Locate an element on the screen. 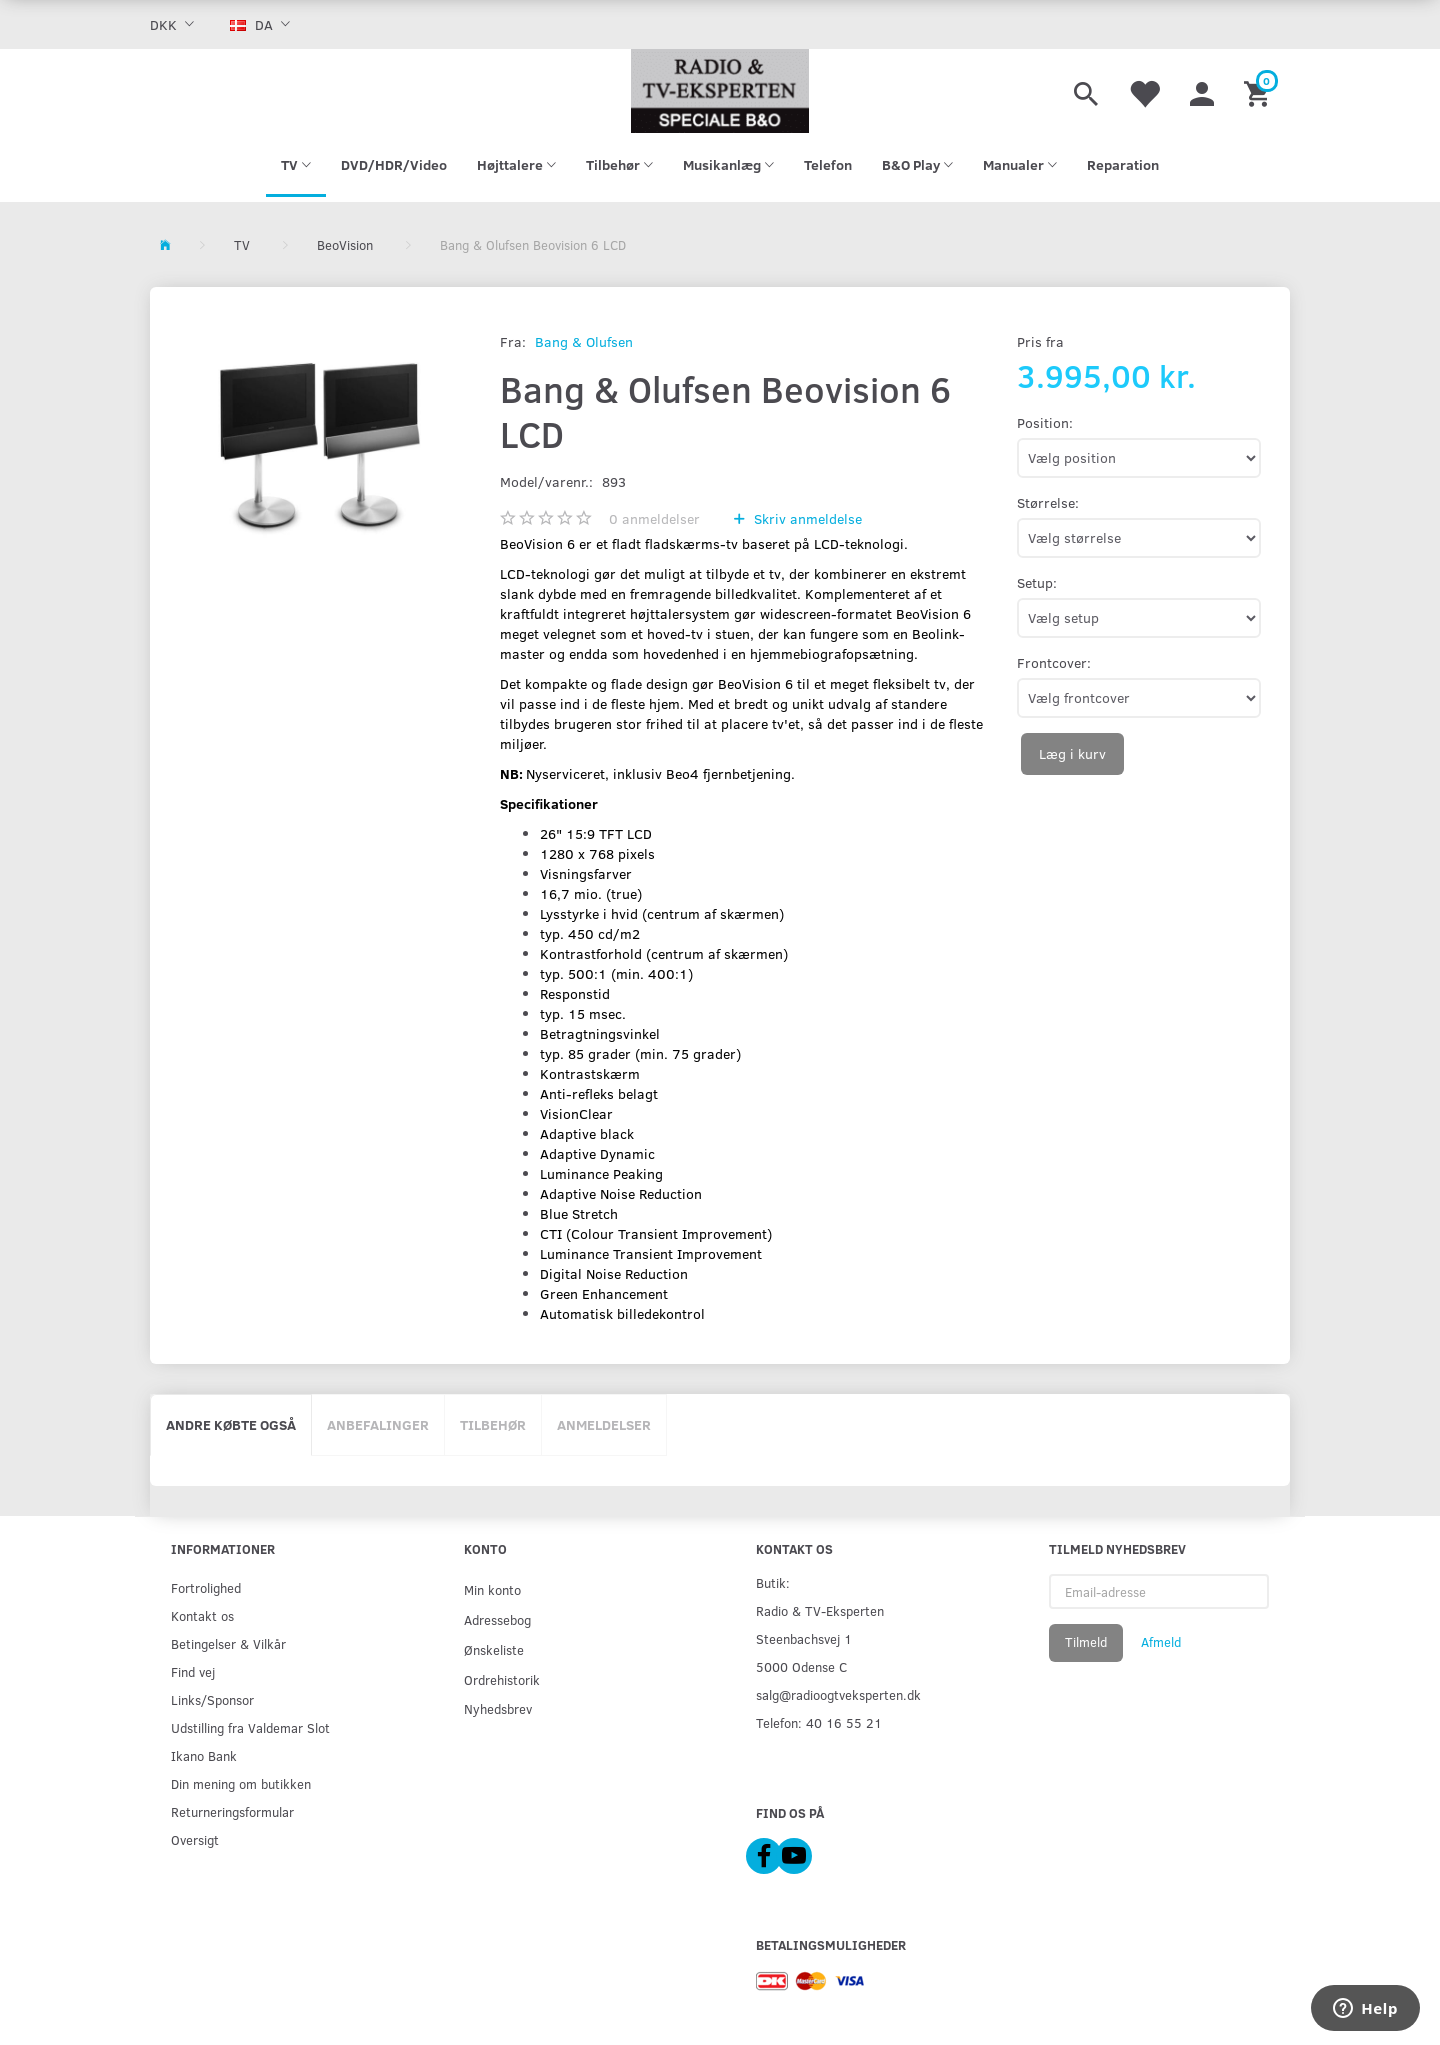  Betingelser & Vilkår is located at coordinates (228, 1643).